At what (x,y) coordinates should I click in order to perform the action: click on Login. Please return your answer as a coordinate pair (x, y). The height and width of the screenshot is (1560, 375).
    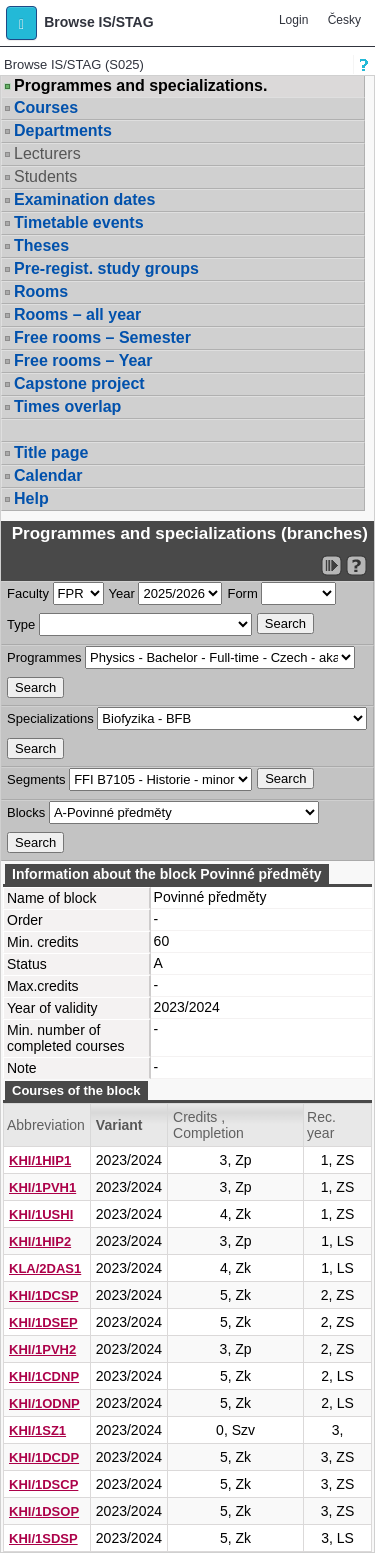
    Looking at the image, I should click on (293, 20).